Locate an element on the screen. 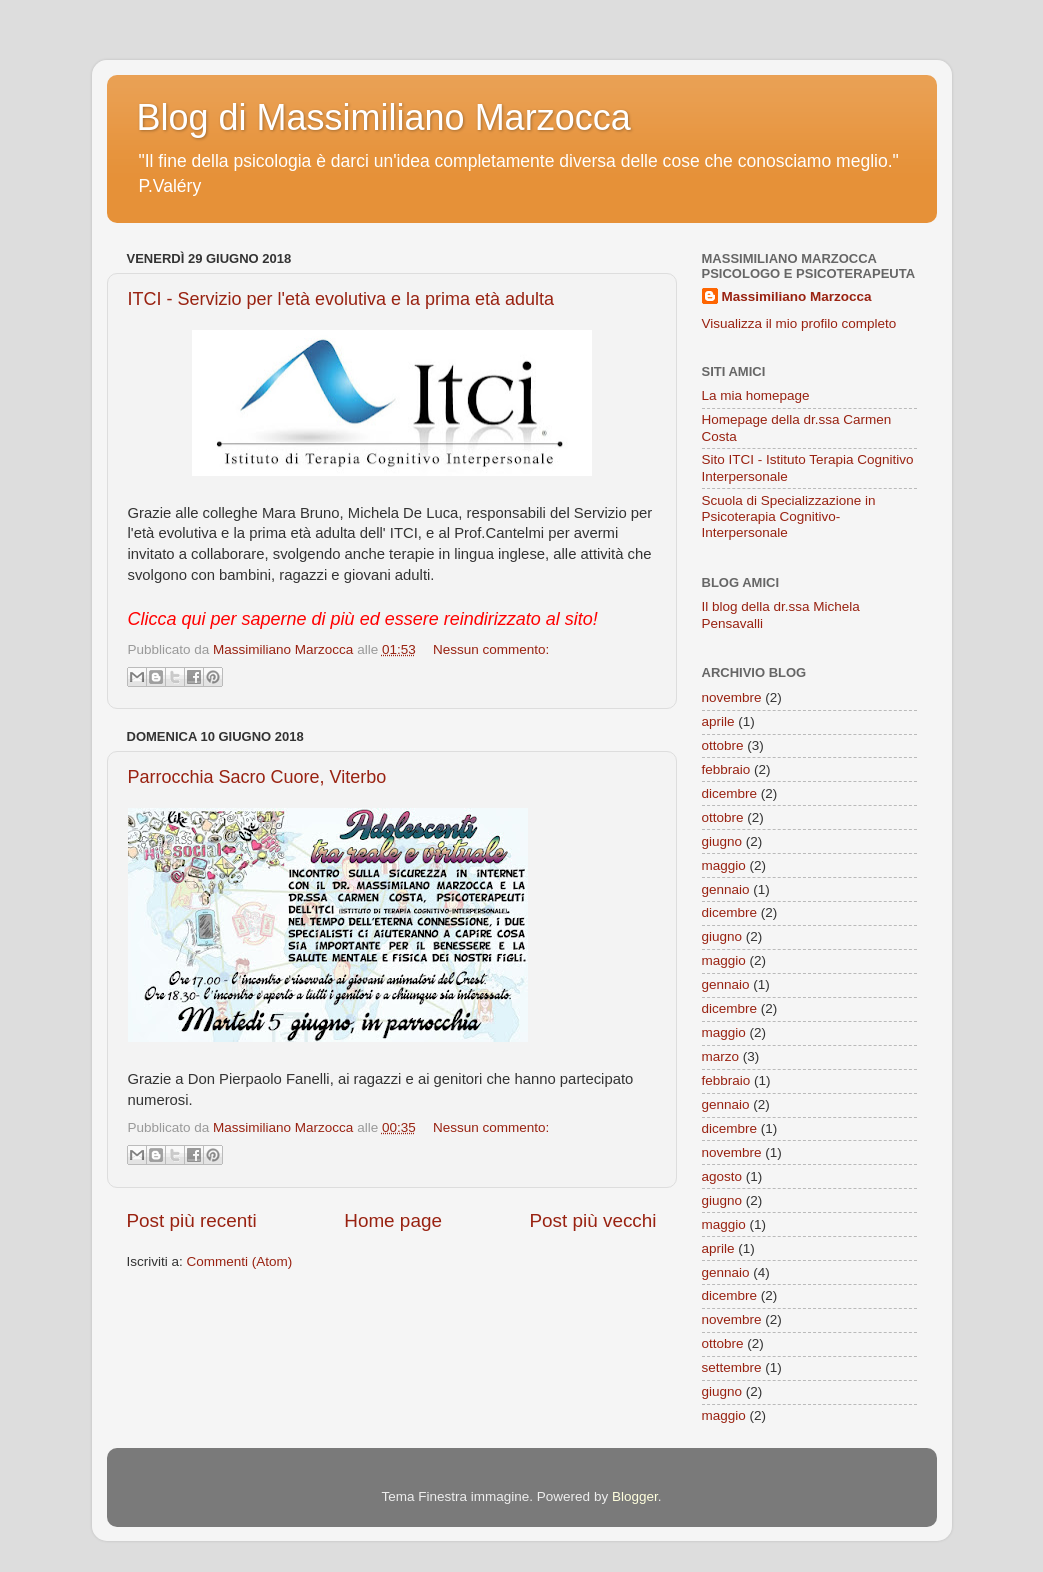  agosto is located at coordinates (722, 1176).